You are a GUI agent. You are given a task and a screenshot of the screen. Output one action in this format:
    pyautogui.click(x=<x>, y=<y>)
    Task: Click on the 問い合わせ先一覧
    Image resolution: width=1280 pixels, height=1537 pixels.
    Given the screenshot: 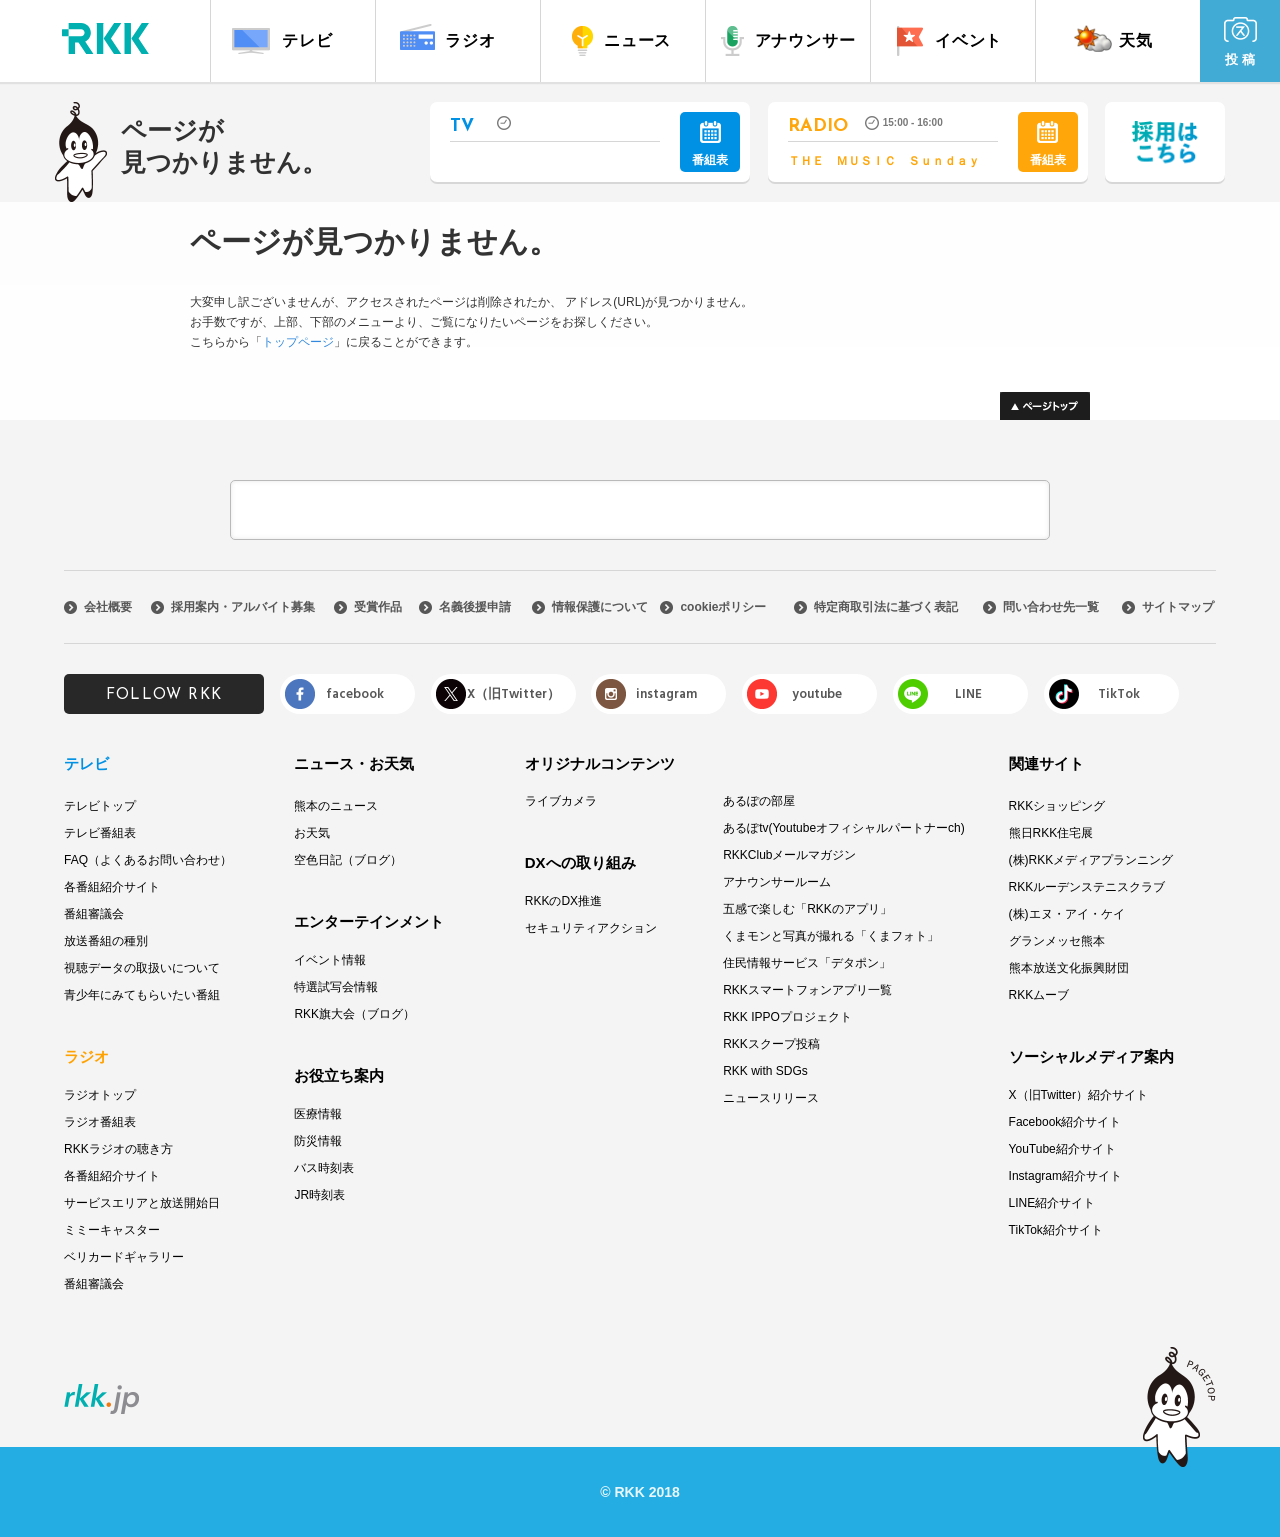 What is the action you would take?
    pyautogui.click(x=1051, y=607)
    